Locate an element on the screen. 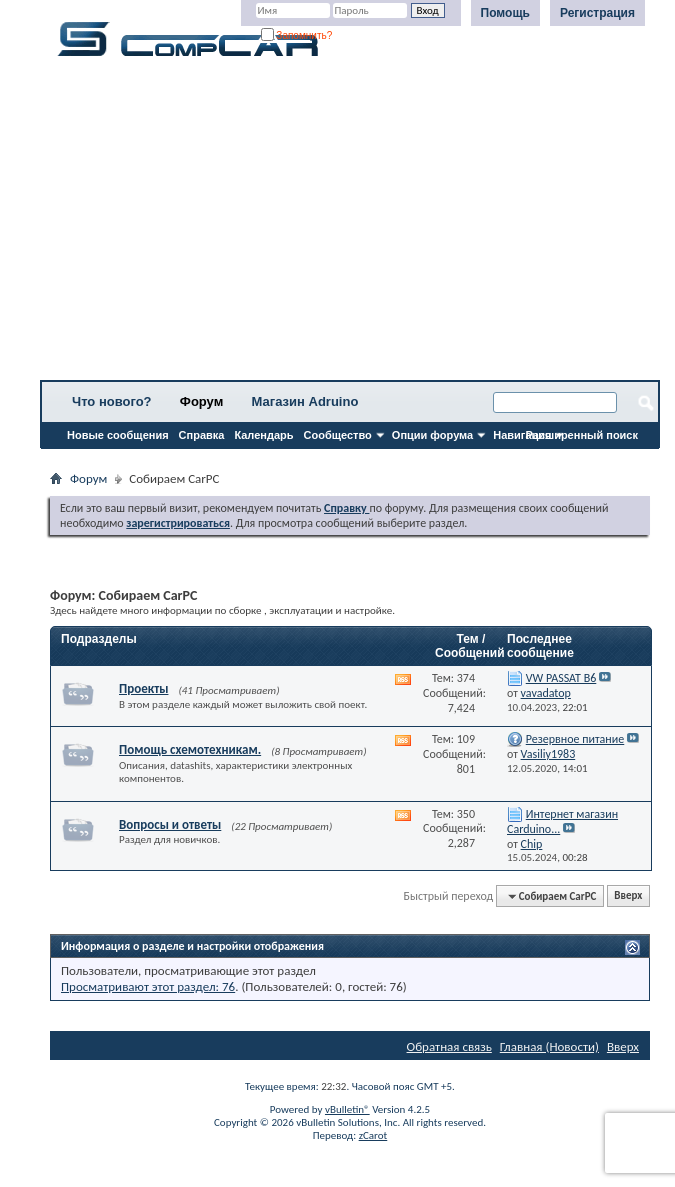 Image resolution: width=675 pixels, height=1187 pixels. Главная (Новости) is located at coordinates (549, 1046).